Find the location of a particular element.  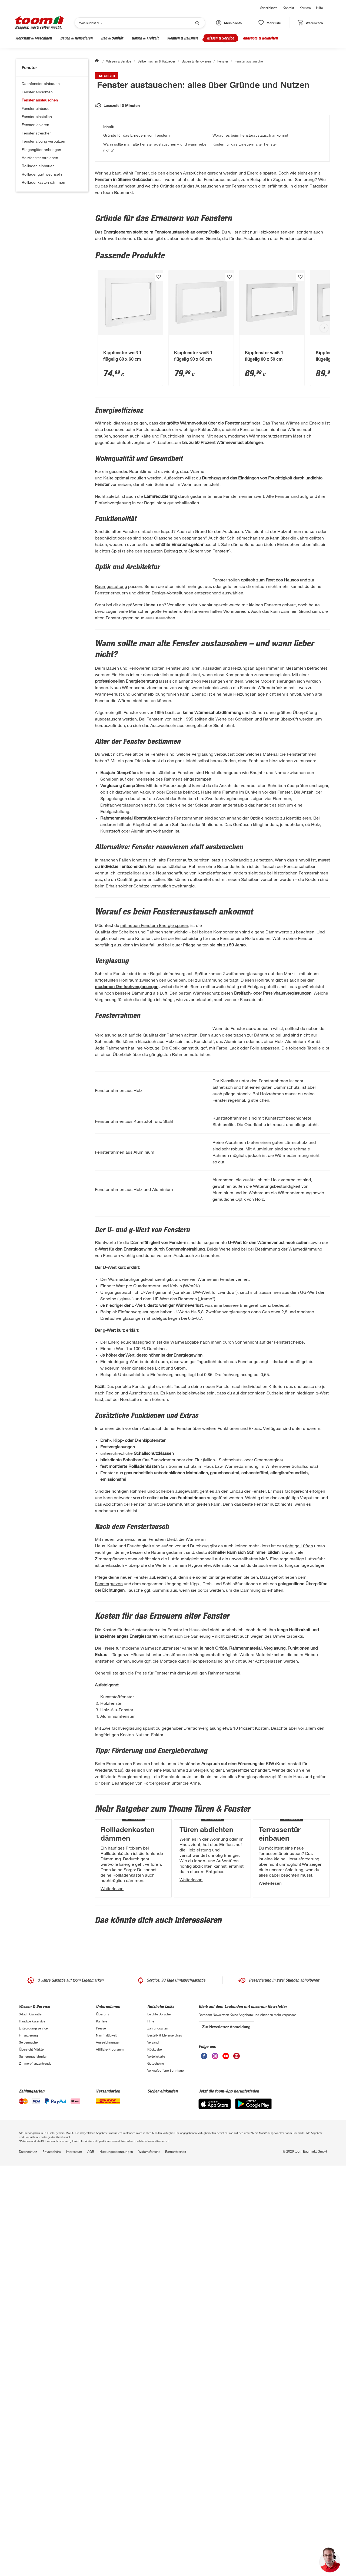

Heizkosten senken is located at coordinates (275, 313).